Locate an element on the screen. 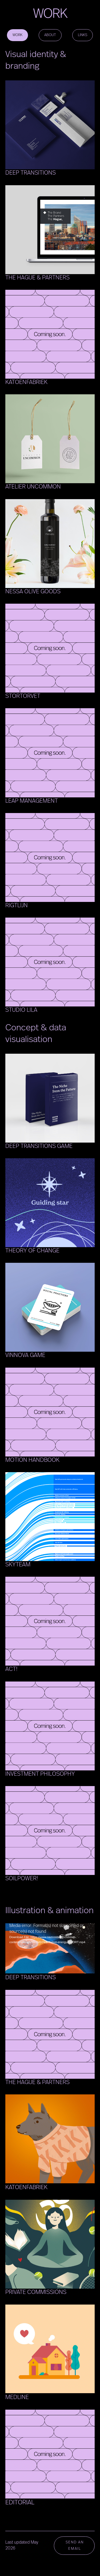 The image size is (100, 2576). [application] is located at coordinates (50, 1948).